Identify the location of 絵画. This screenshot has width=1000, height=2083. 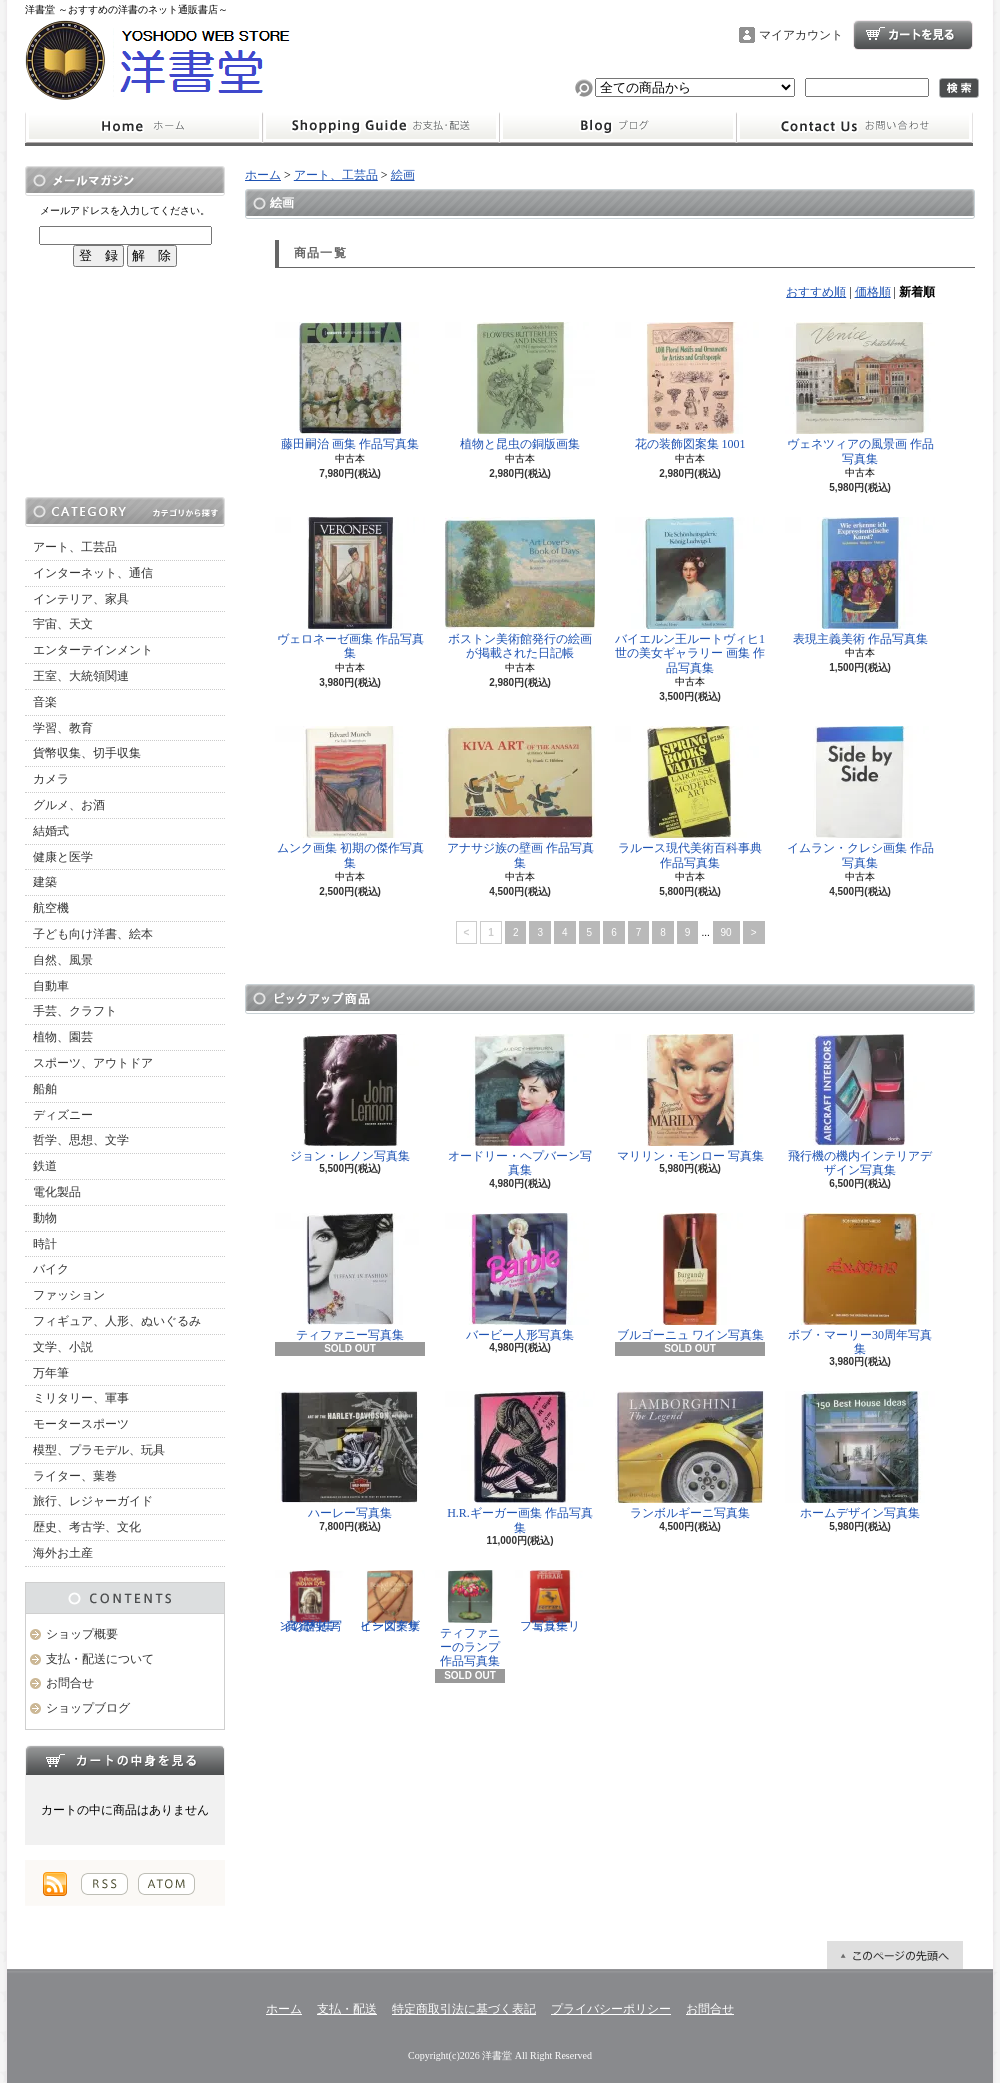
(403, 175).